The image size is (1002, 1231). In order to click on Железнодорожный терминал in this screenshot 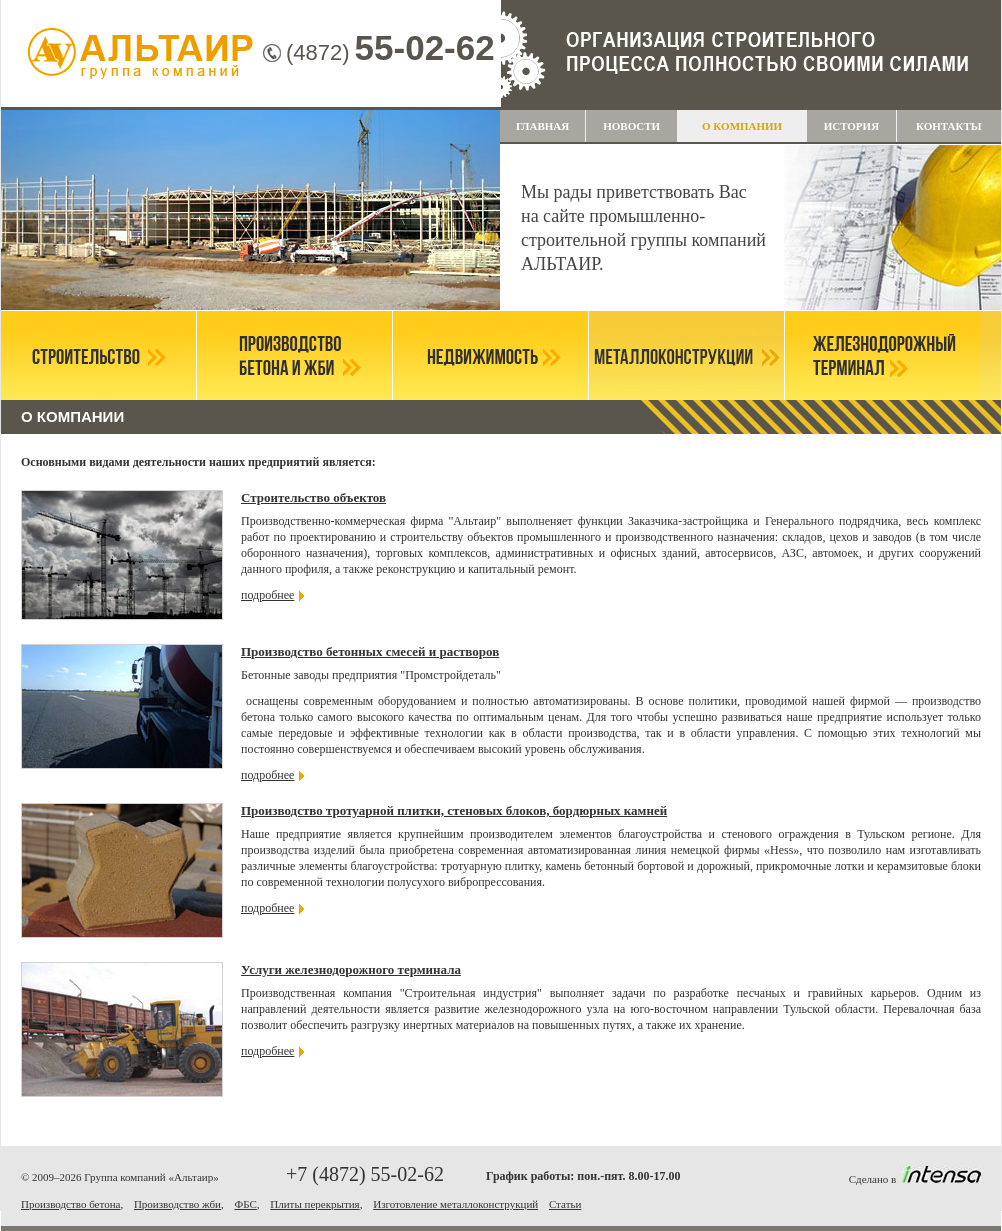, I will do `click(882, 355)`.